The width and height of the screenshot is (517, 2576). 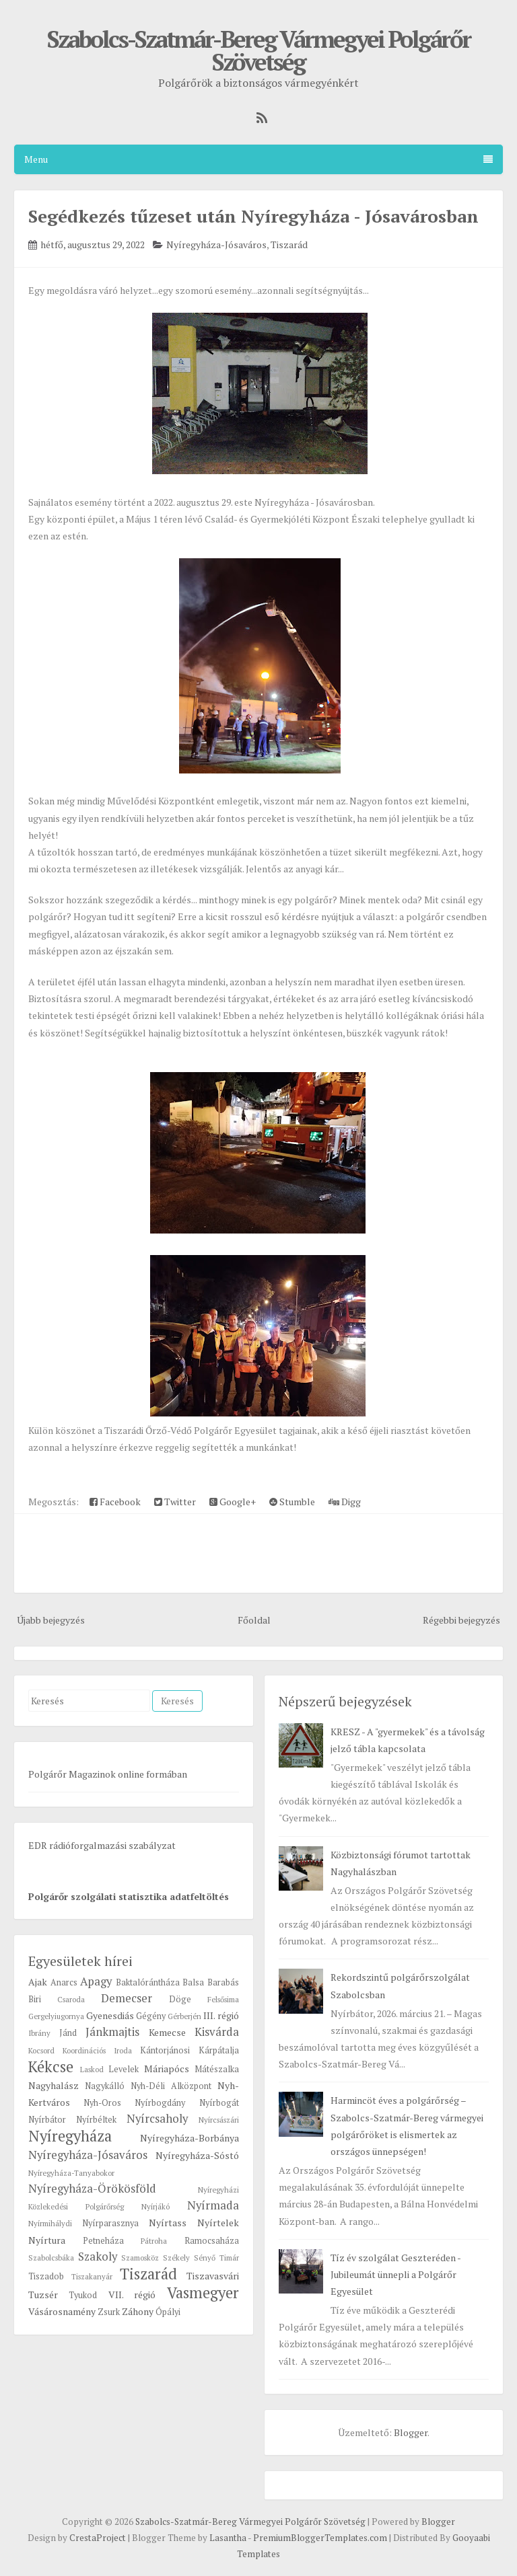 I want to click on Twitter, so click(x=175, y=1501).